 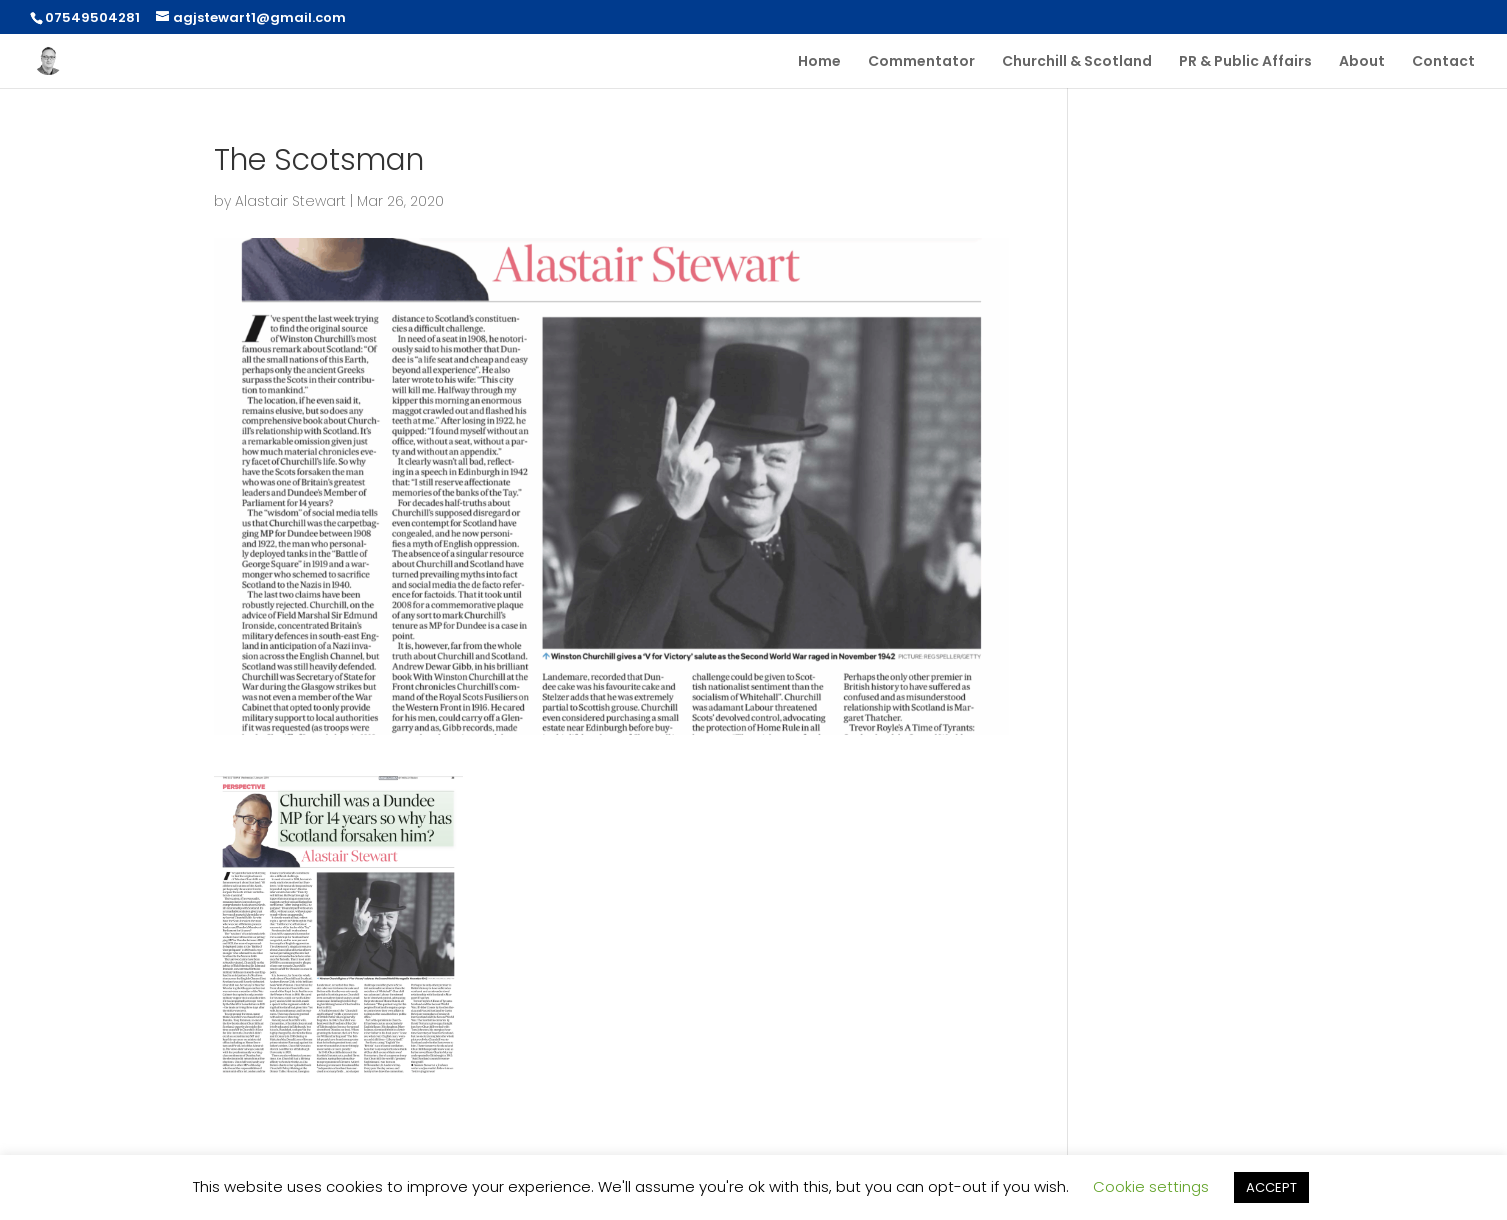 What do you see at coordinates (1362, 62) in the screenshot?
I see `About` at bounding box center [1362, 62].